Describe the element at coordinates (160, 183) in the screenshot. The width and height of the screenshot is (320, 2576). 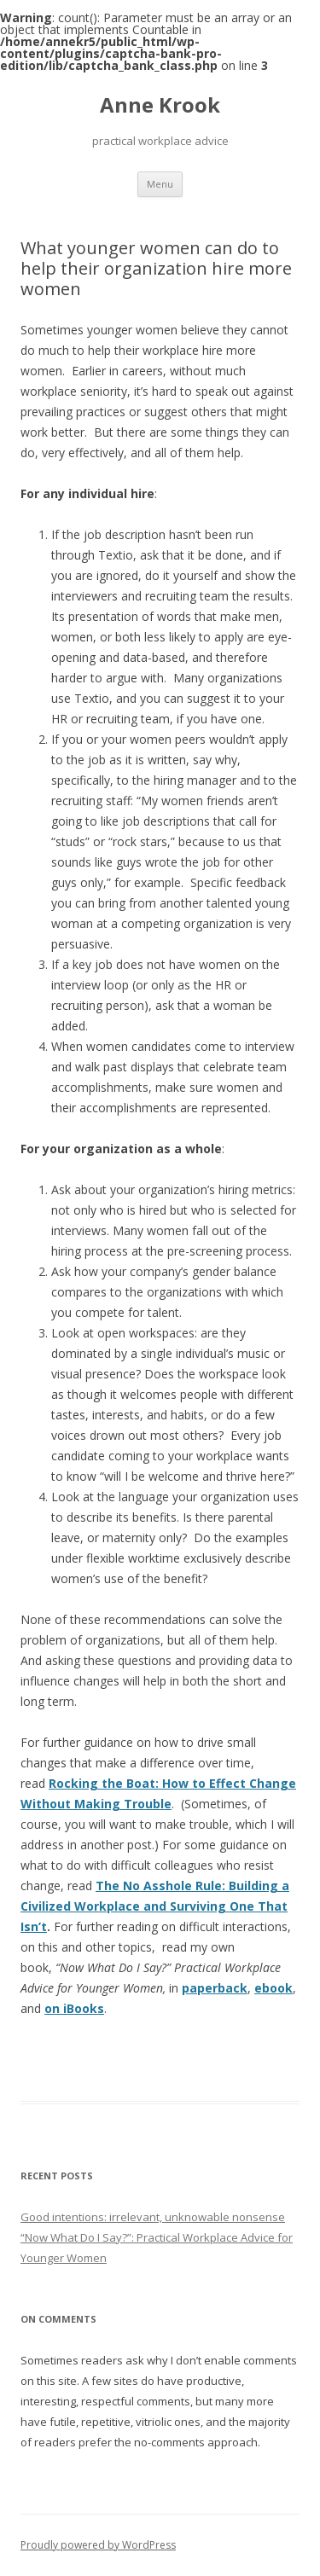
I see `Menu` at that location.